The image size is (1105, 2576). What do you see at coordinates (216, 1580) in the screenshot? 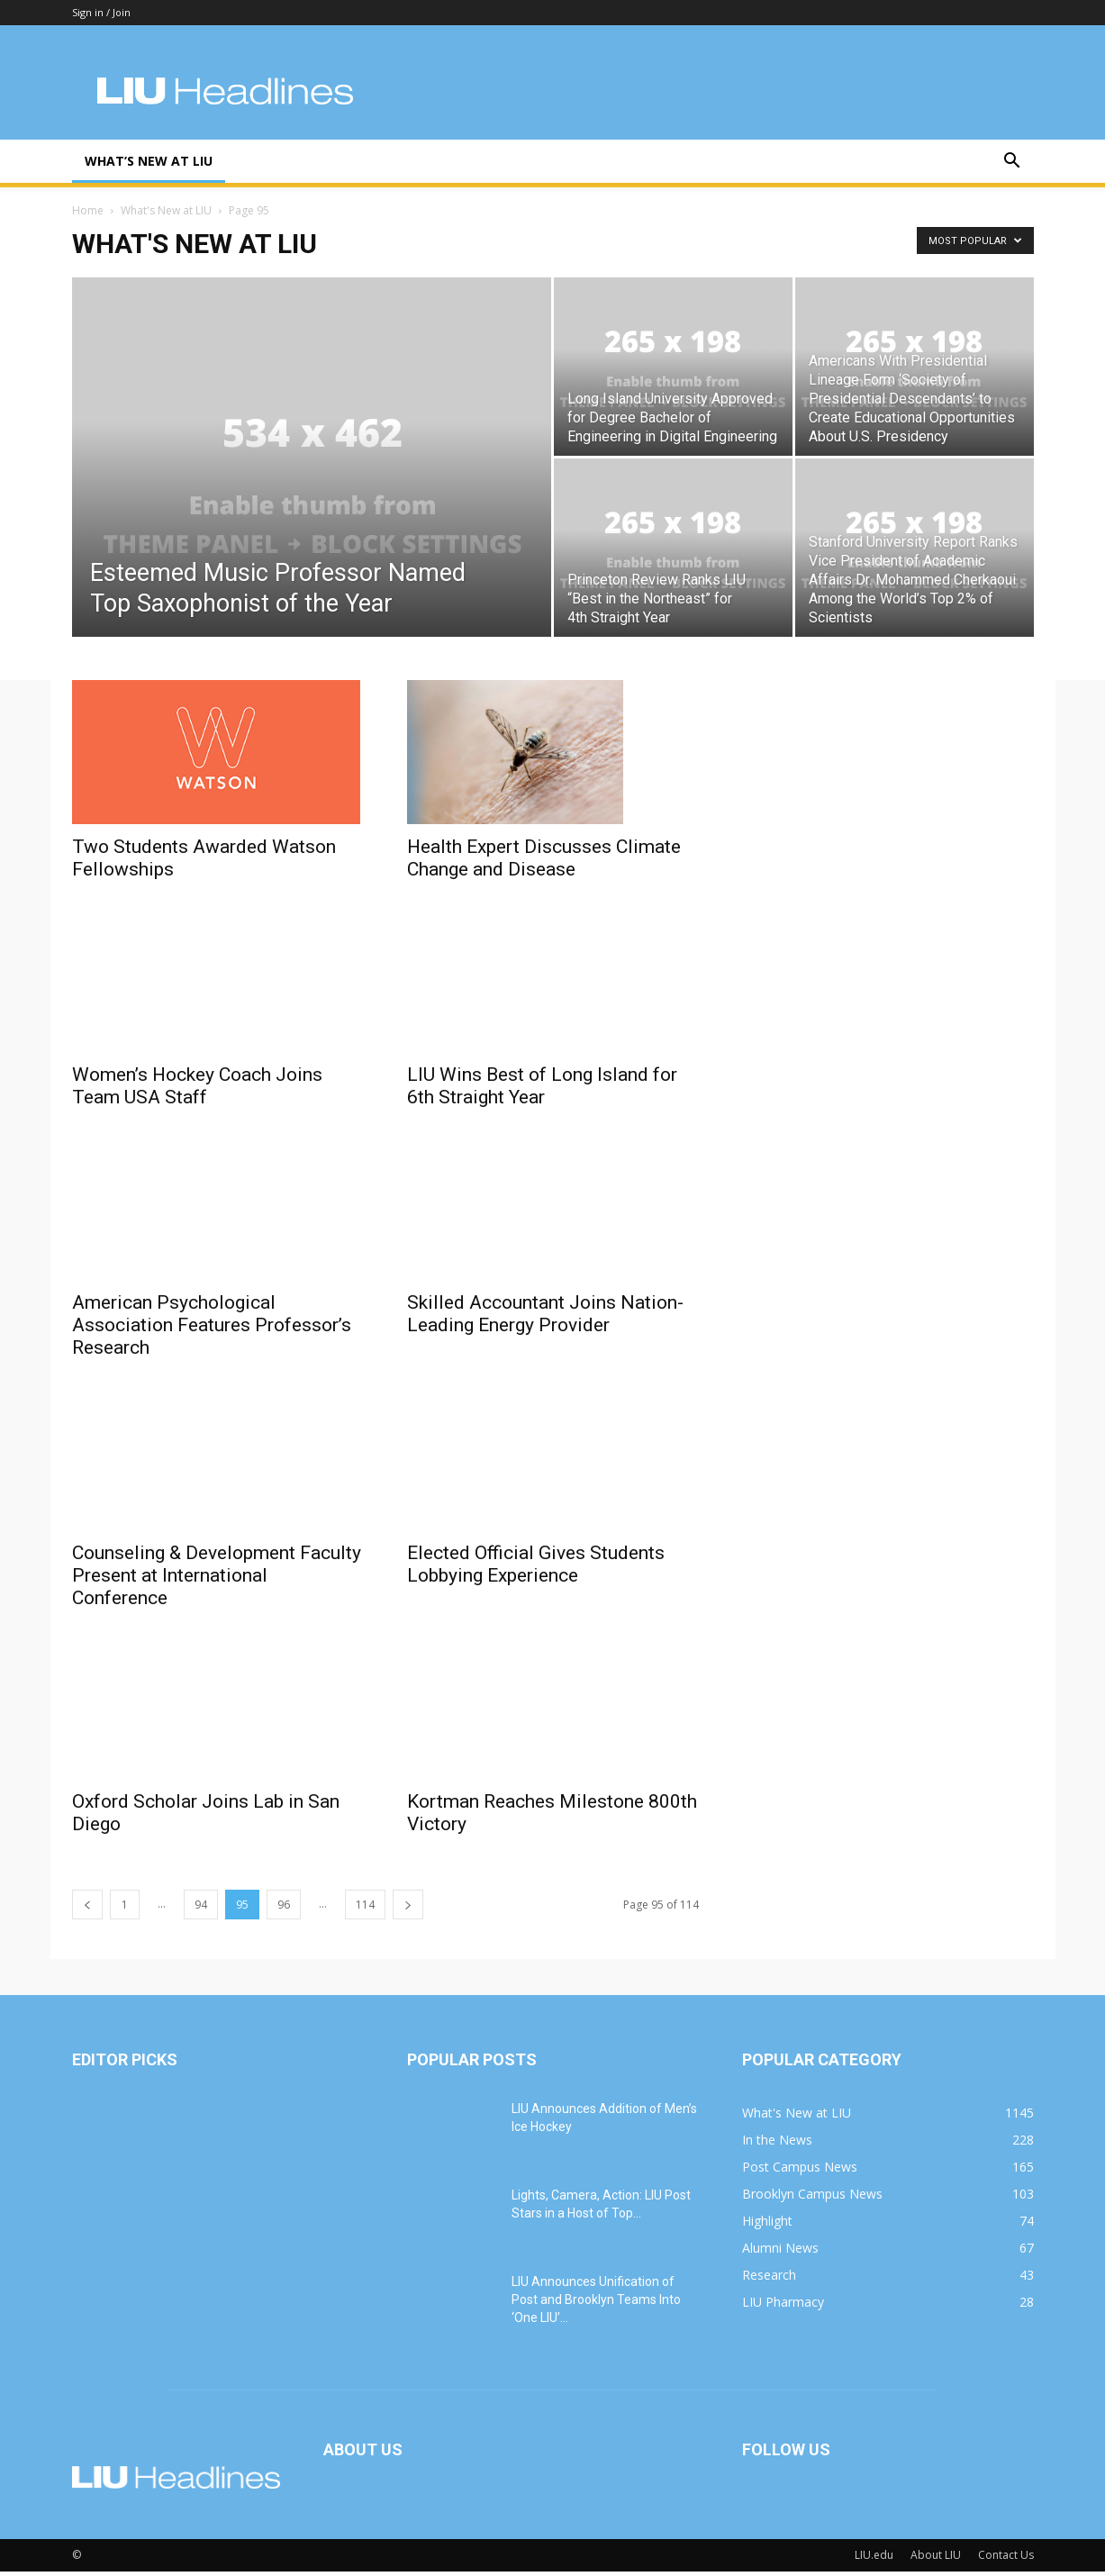
I see `Counseling & Development Faculty Present at International Conference` at bounding box center [216, 1580].